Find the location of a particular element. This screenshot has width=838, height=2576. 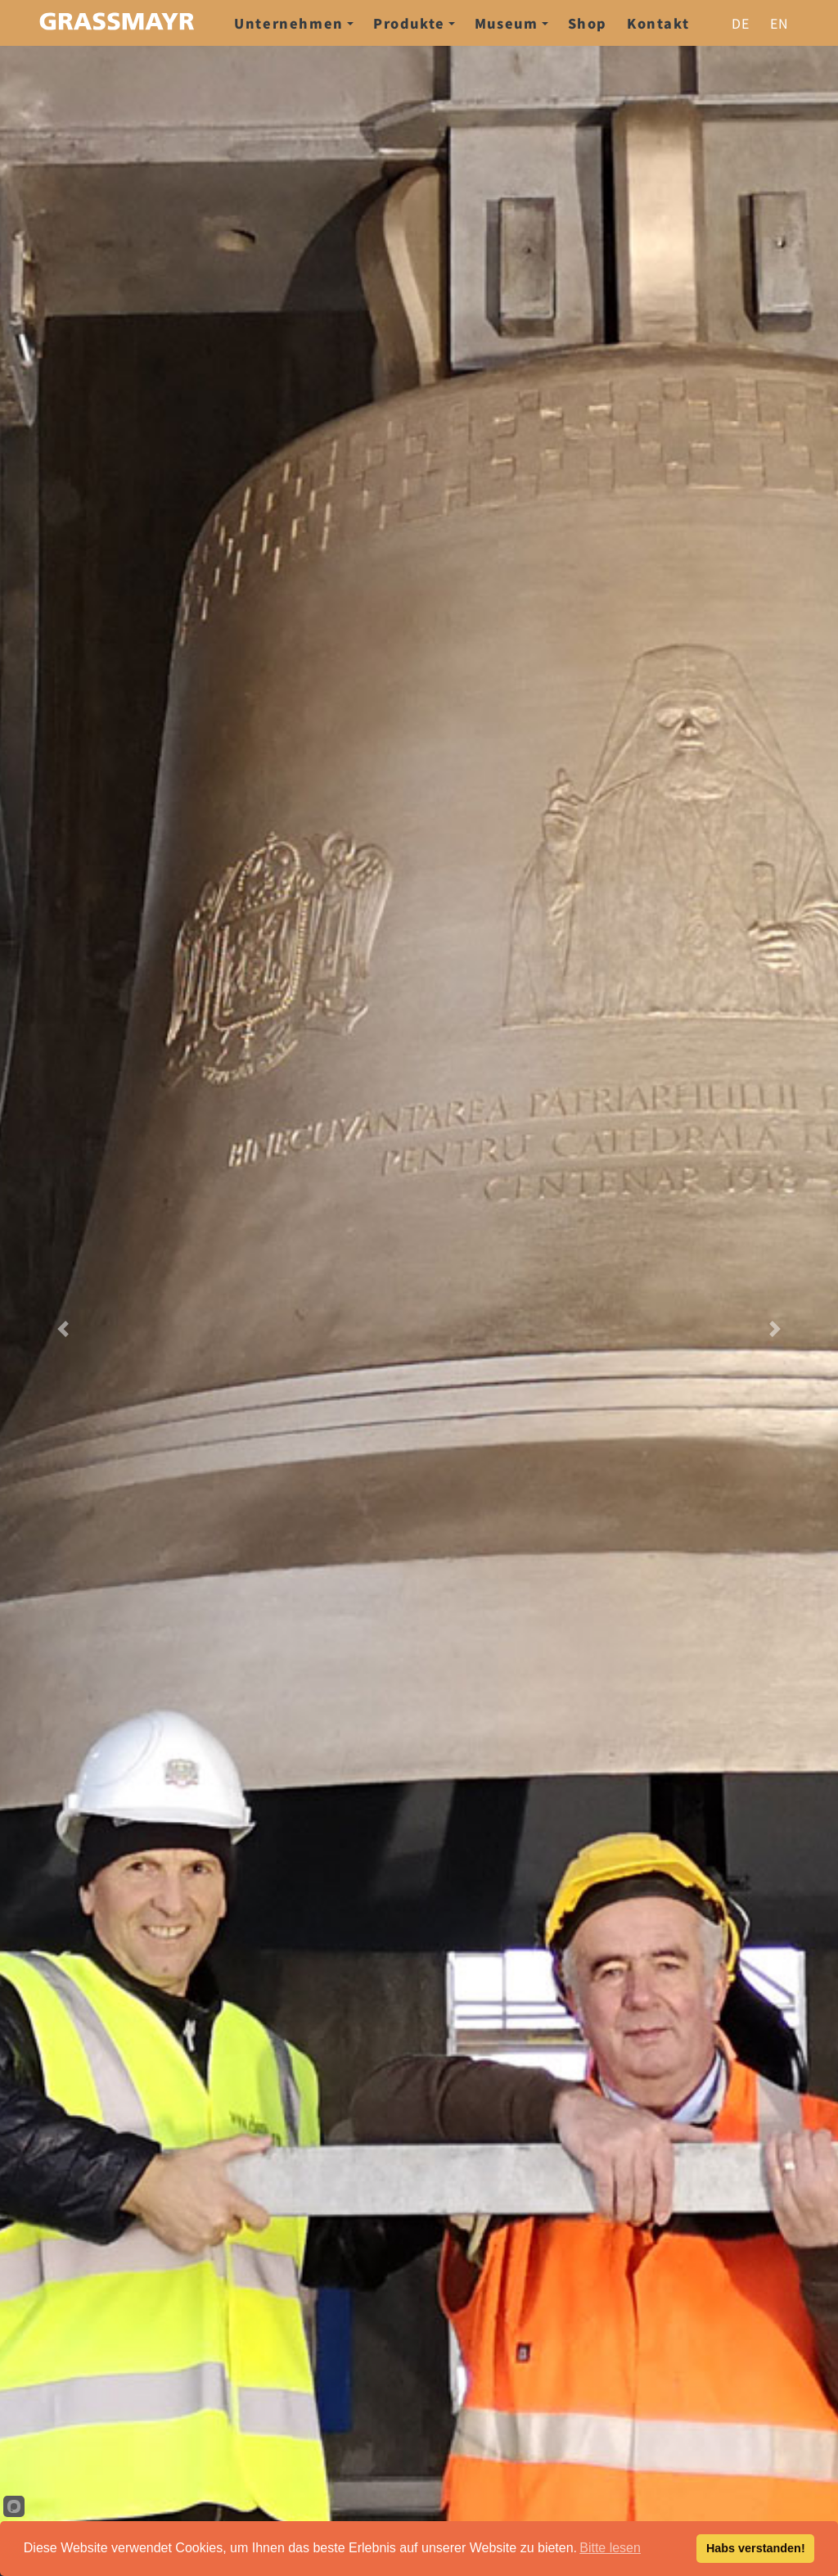

en is located at coordinates (780, 23).